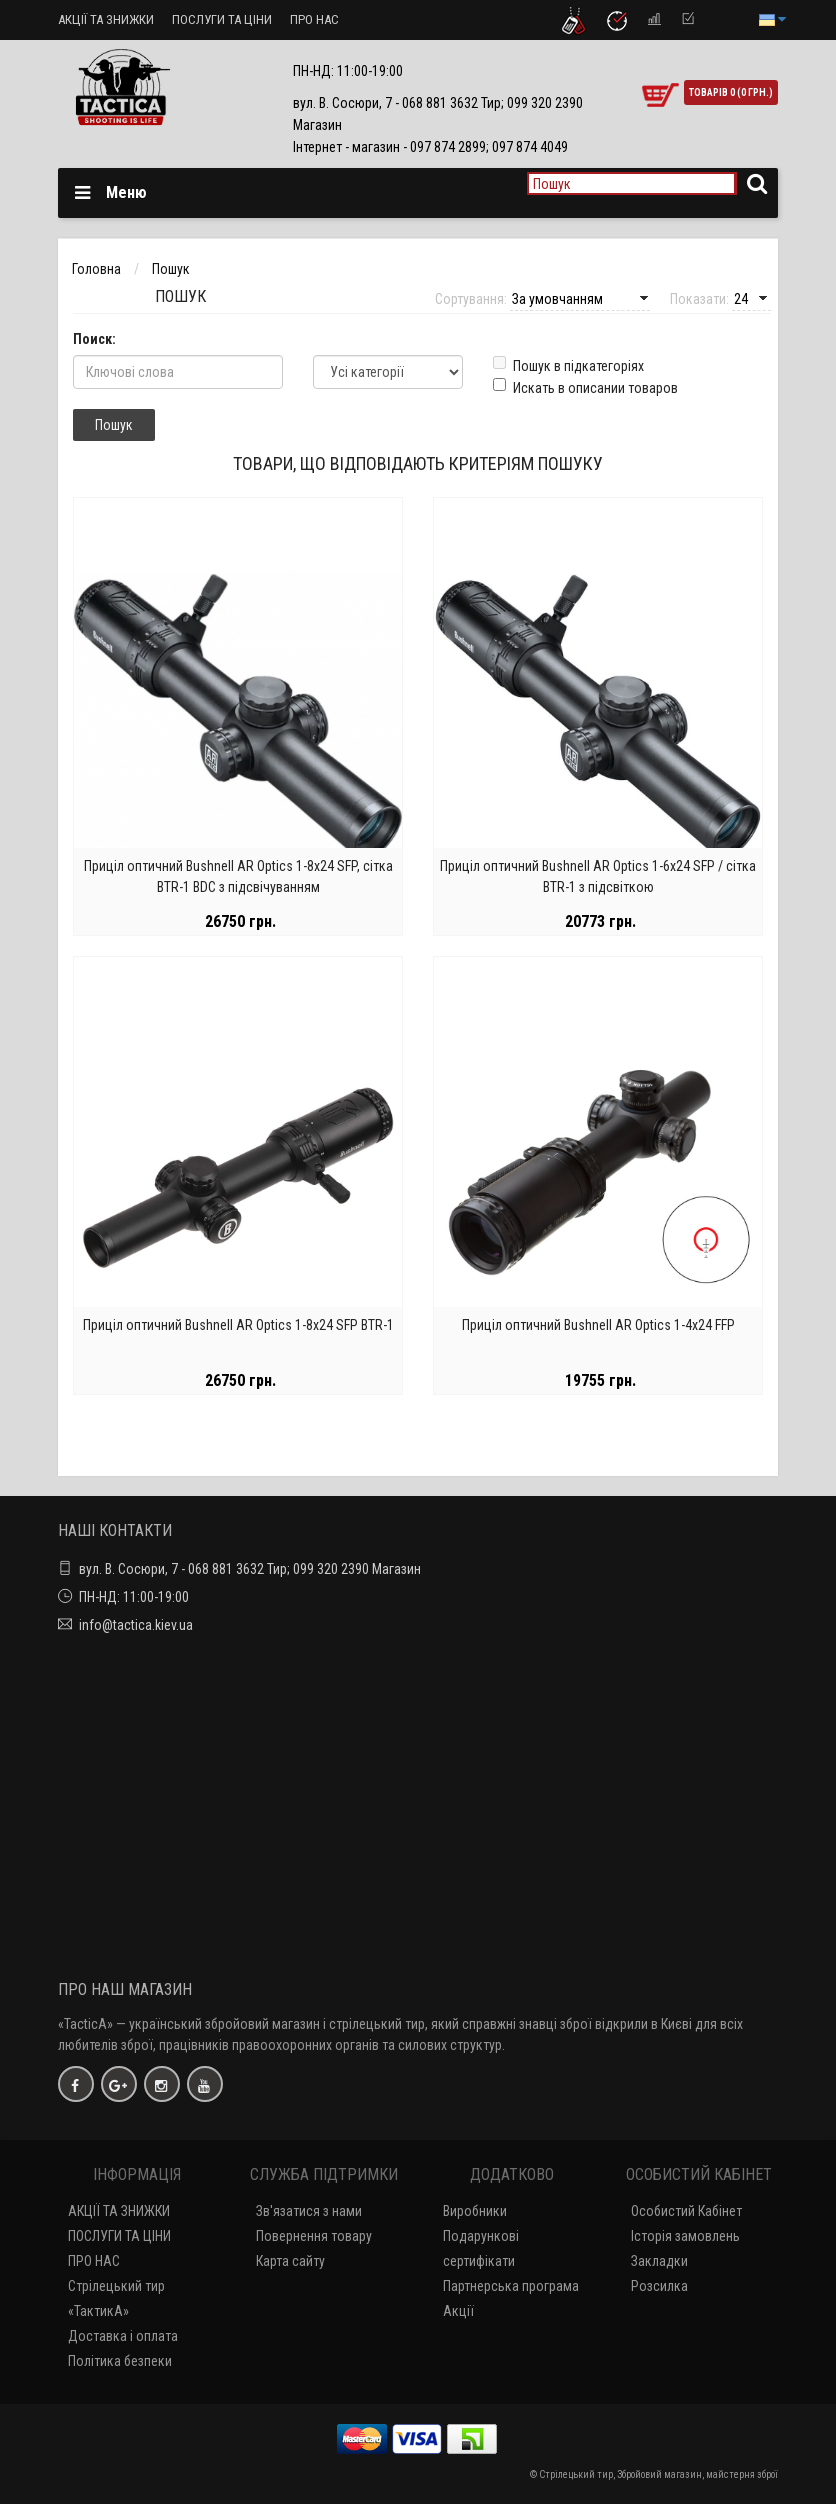 This screenshot has width=836, height=2504. What do you see at coordinates (458, 2311) in the screenshot?
I see `Акції` at bounding box center [458, 2311].